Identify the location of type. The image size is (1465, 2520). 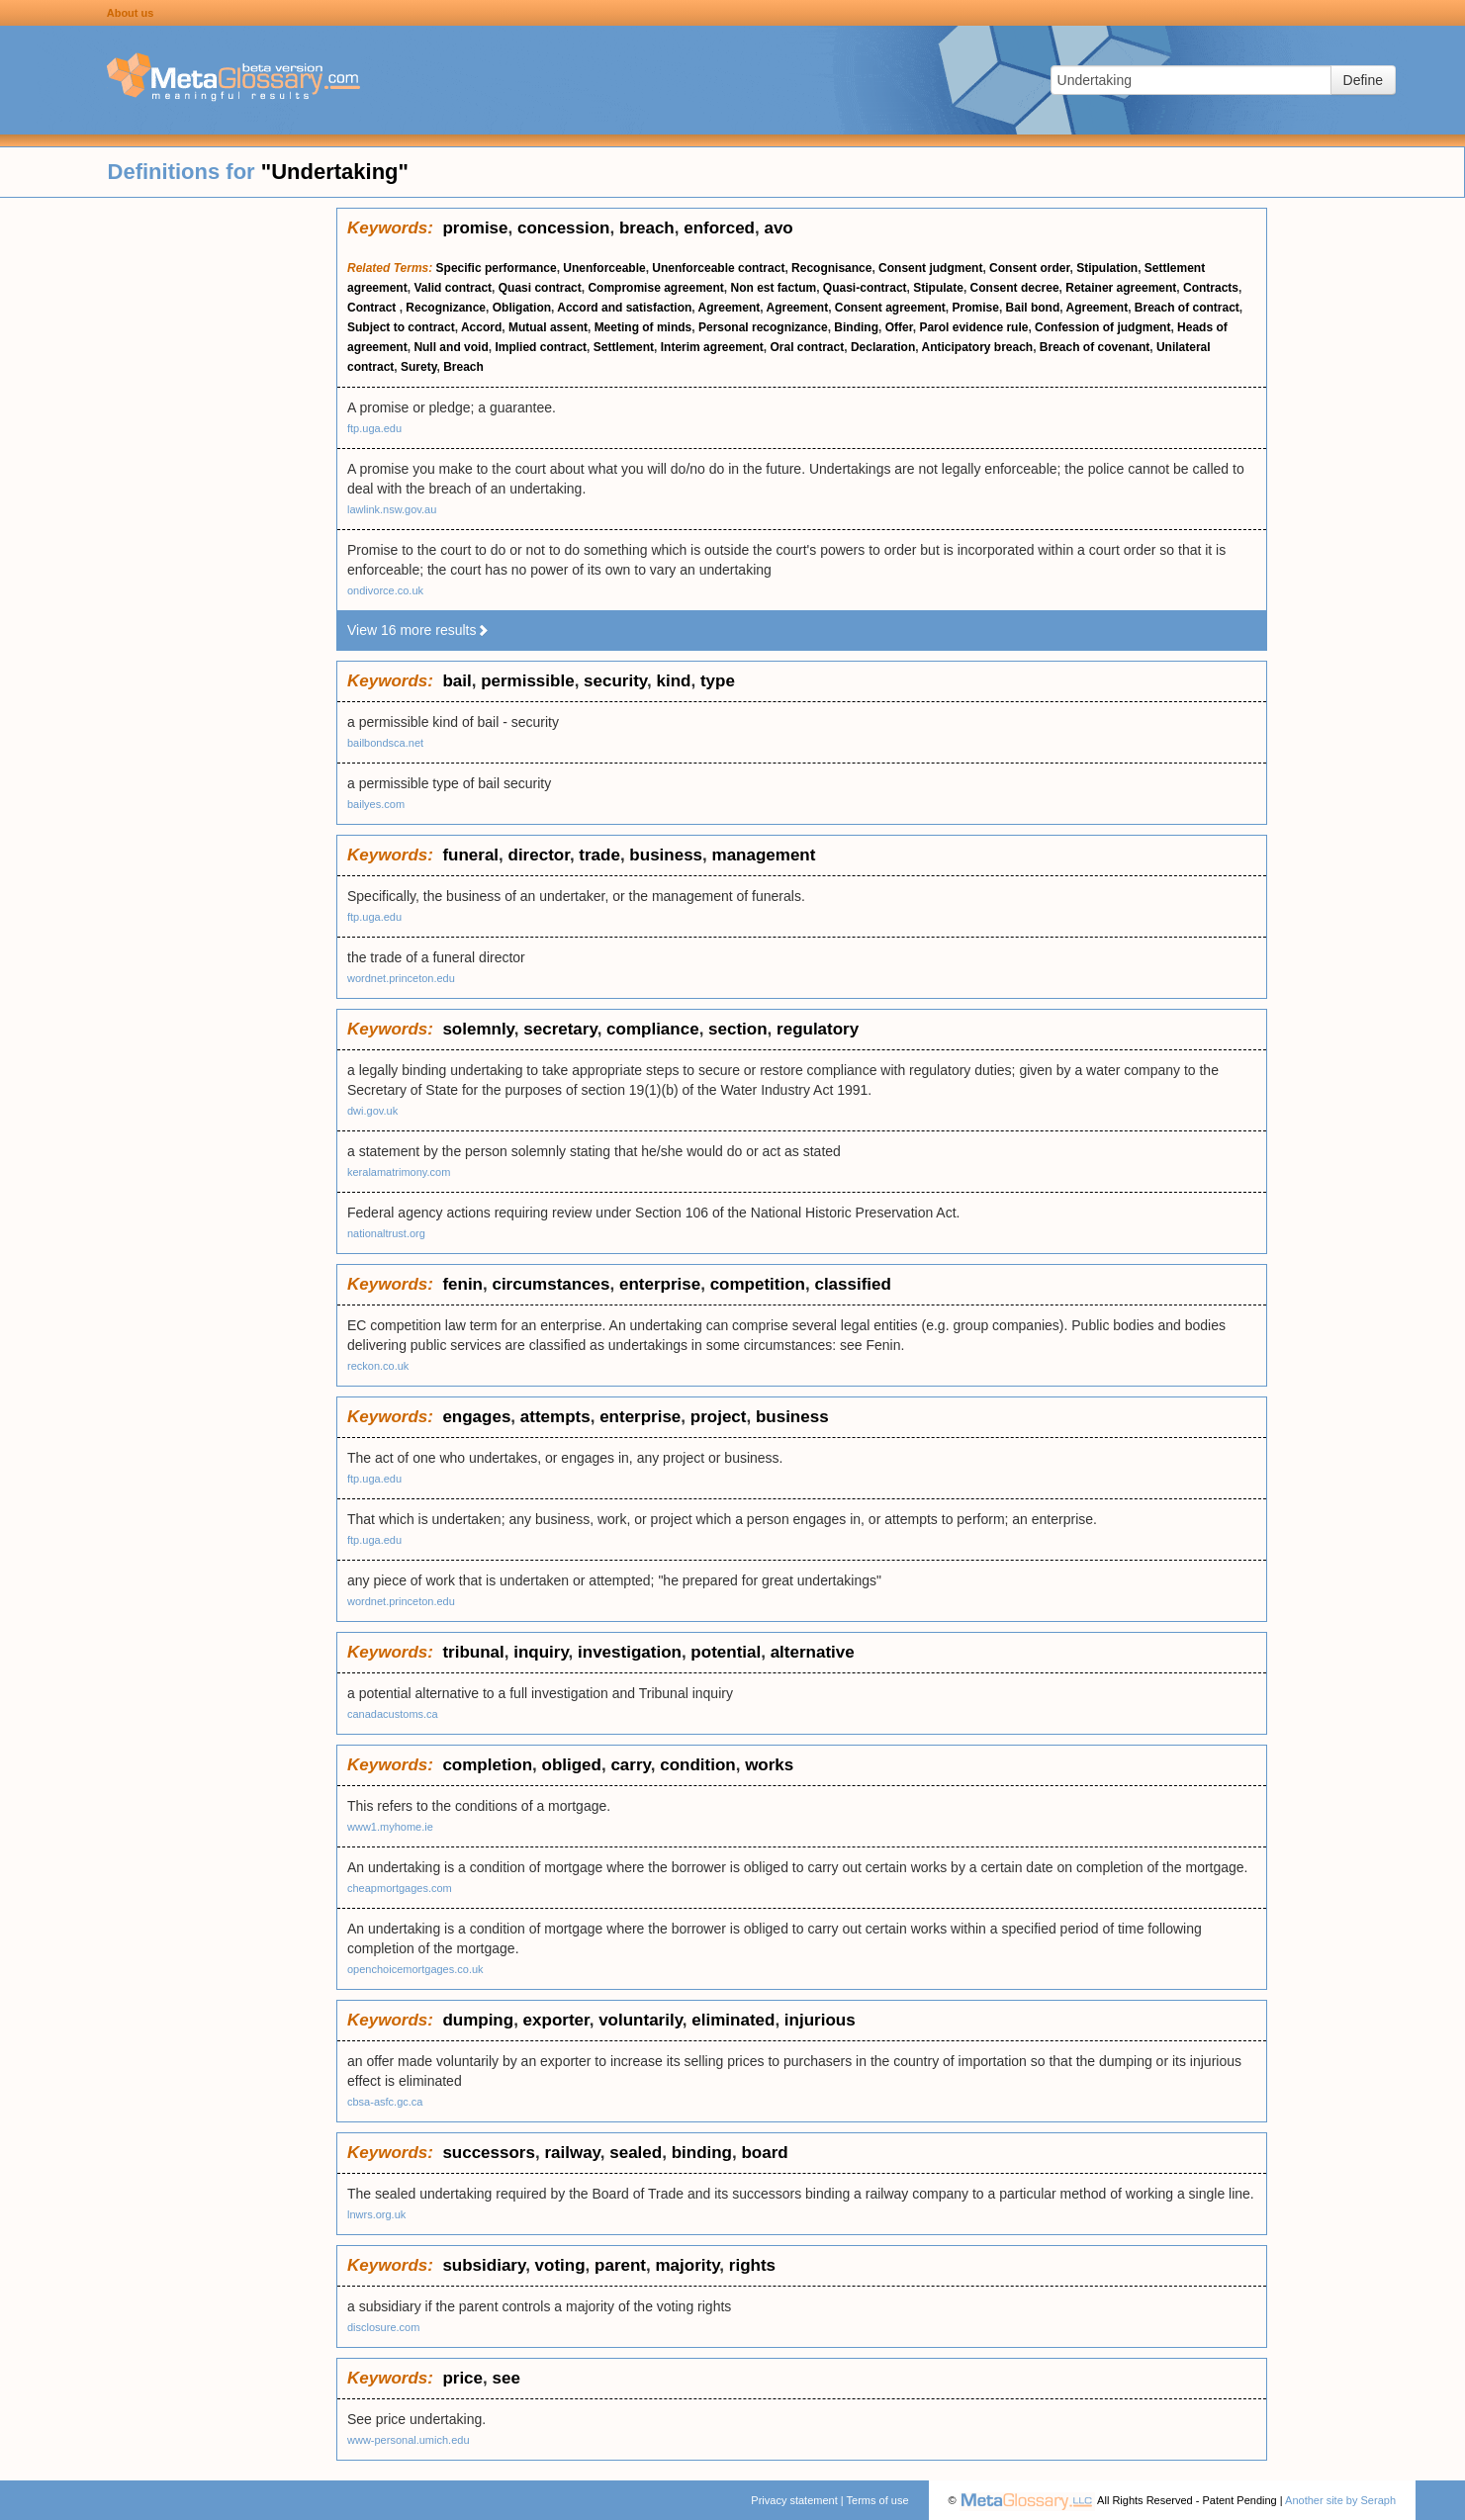
(717, 681).